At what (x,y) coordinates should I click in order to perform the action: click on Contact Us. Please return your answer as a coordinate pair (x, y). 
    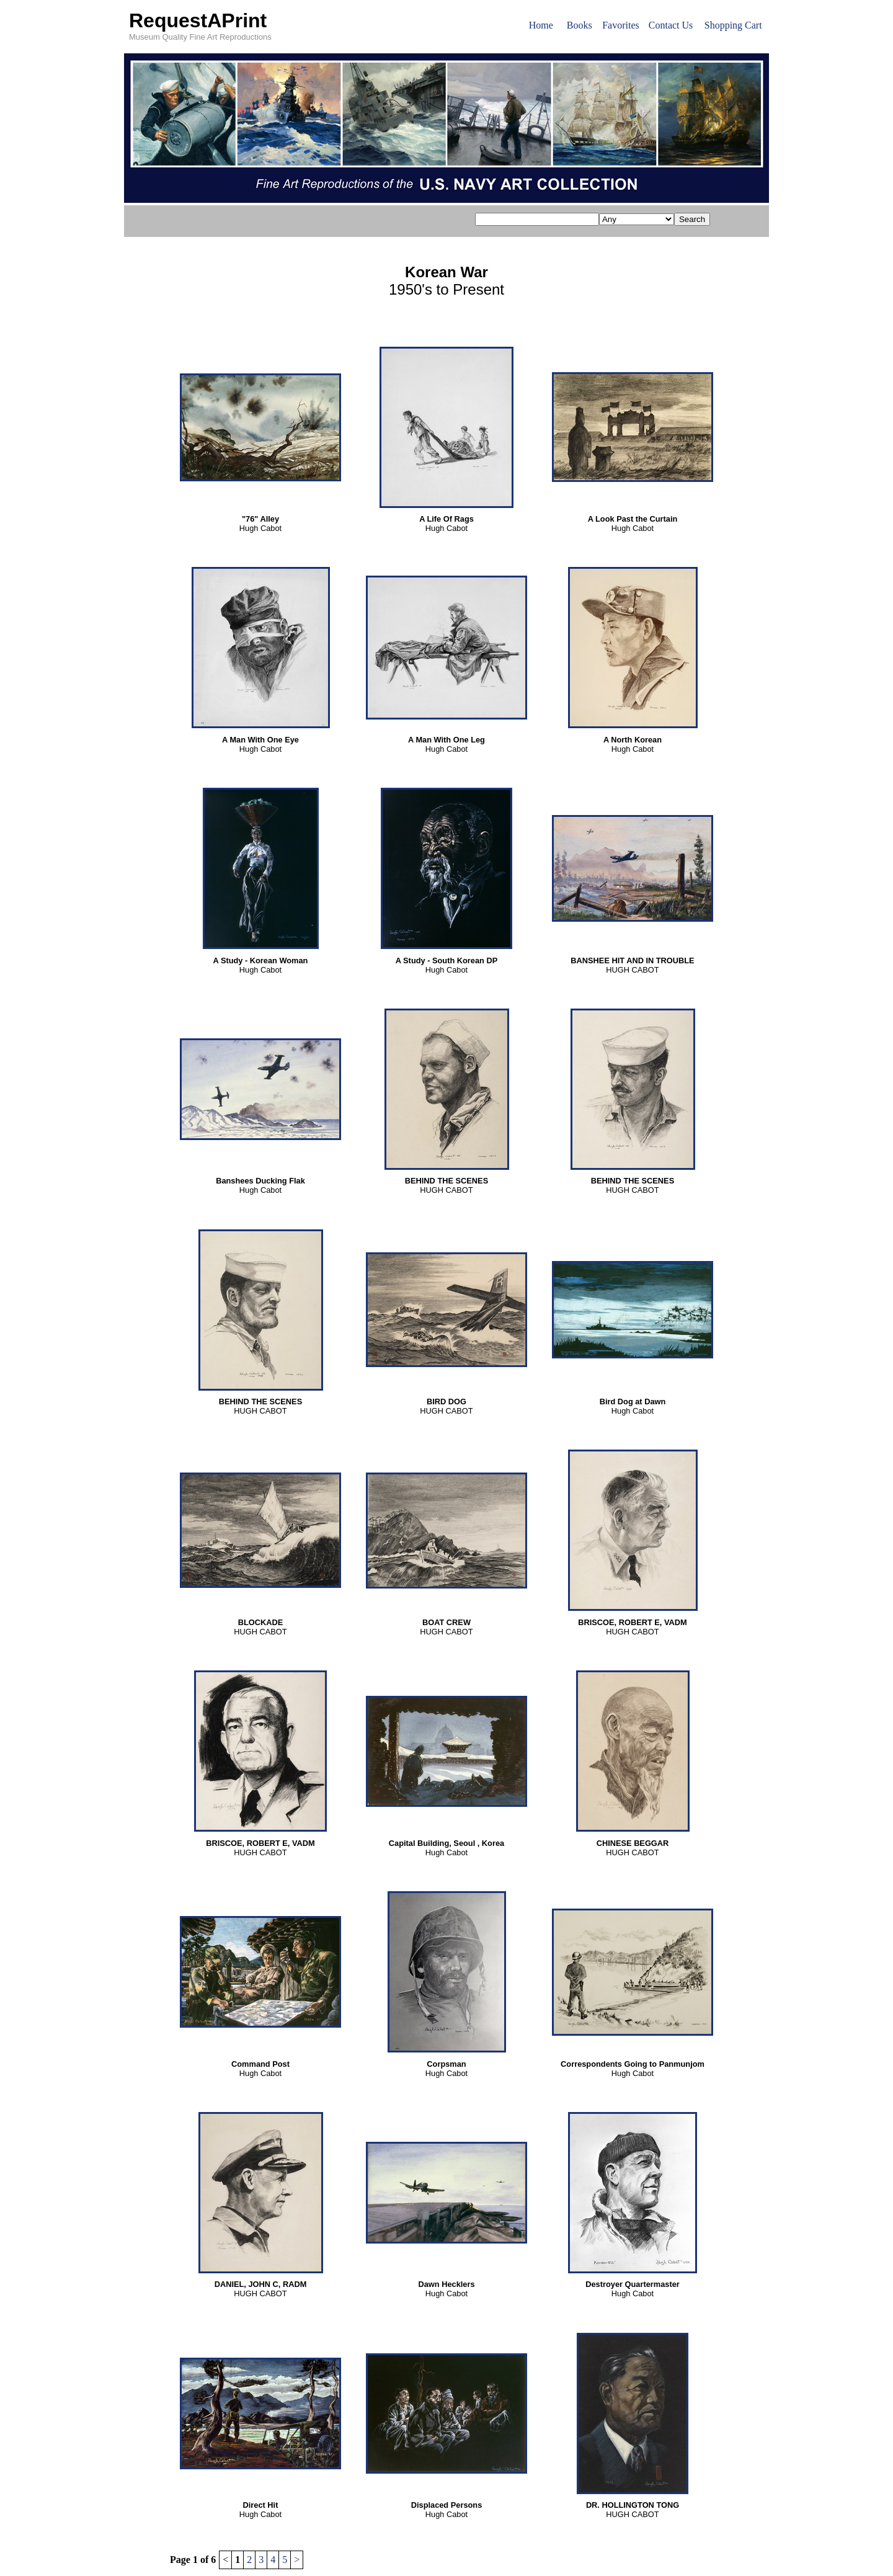
    Looking at the image, I should click on (671, 25).